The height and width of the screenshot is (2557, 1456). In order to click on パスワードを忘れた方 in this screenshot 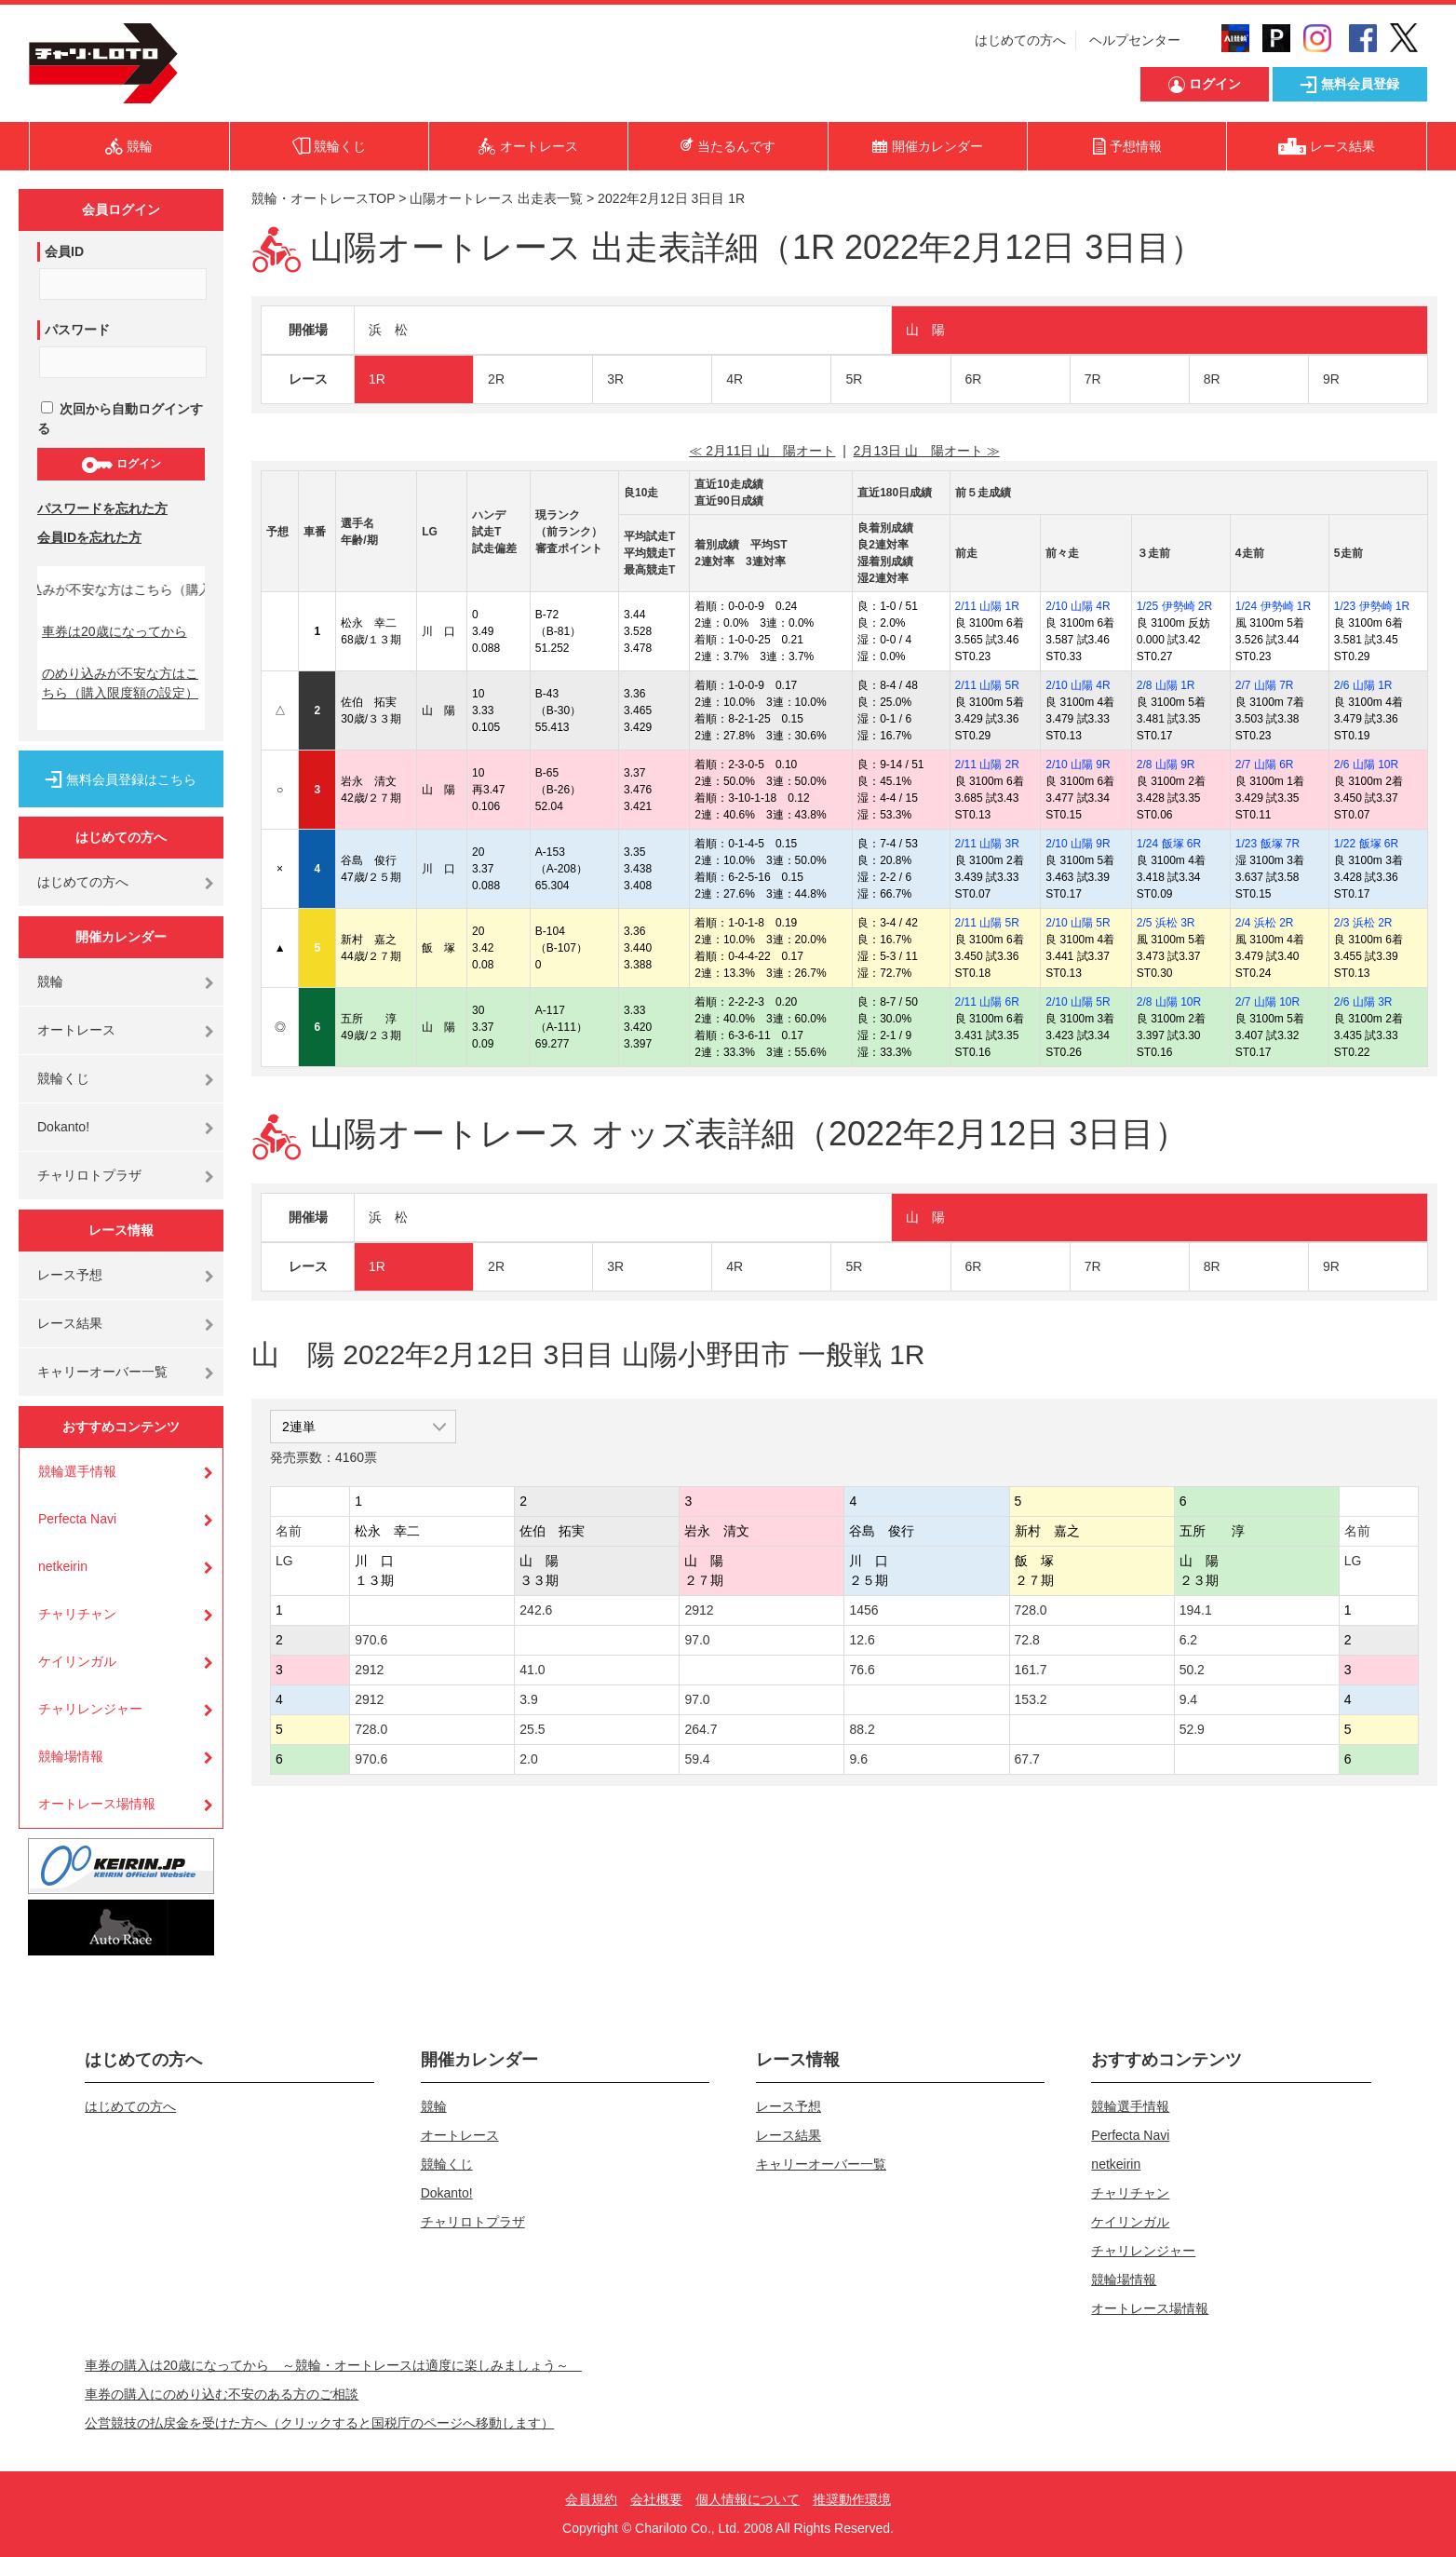, I will do `click(102, 508)`.